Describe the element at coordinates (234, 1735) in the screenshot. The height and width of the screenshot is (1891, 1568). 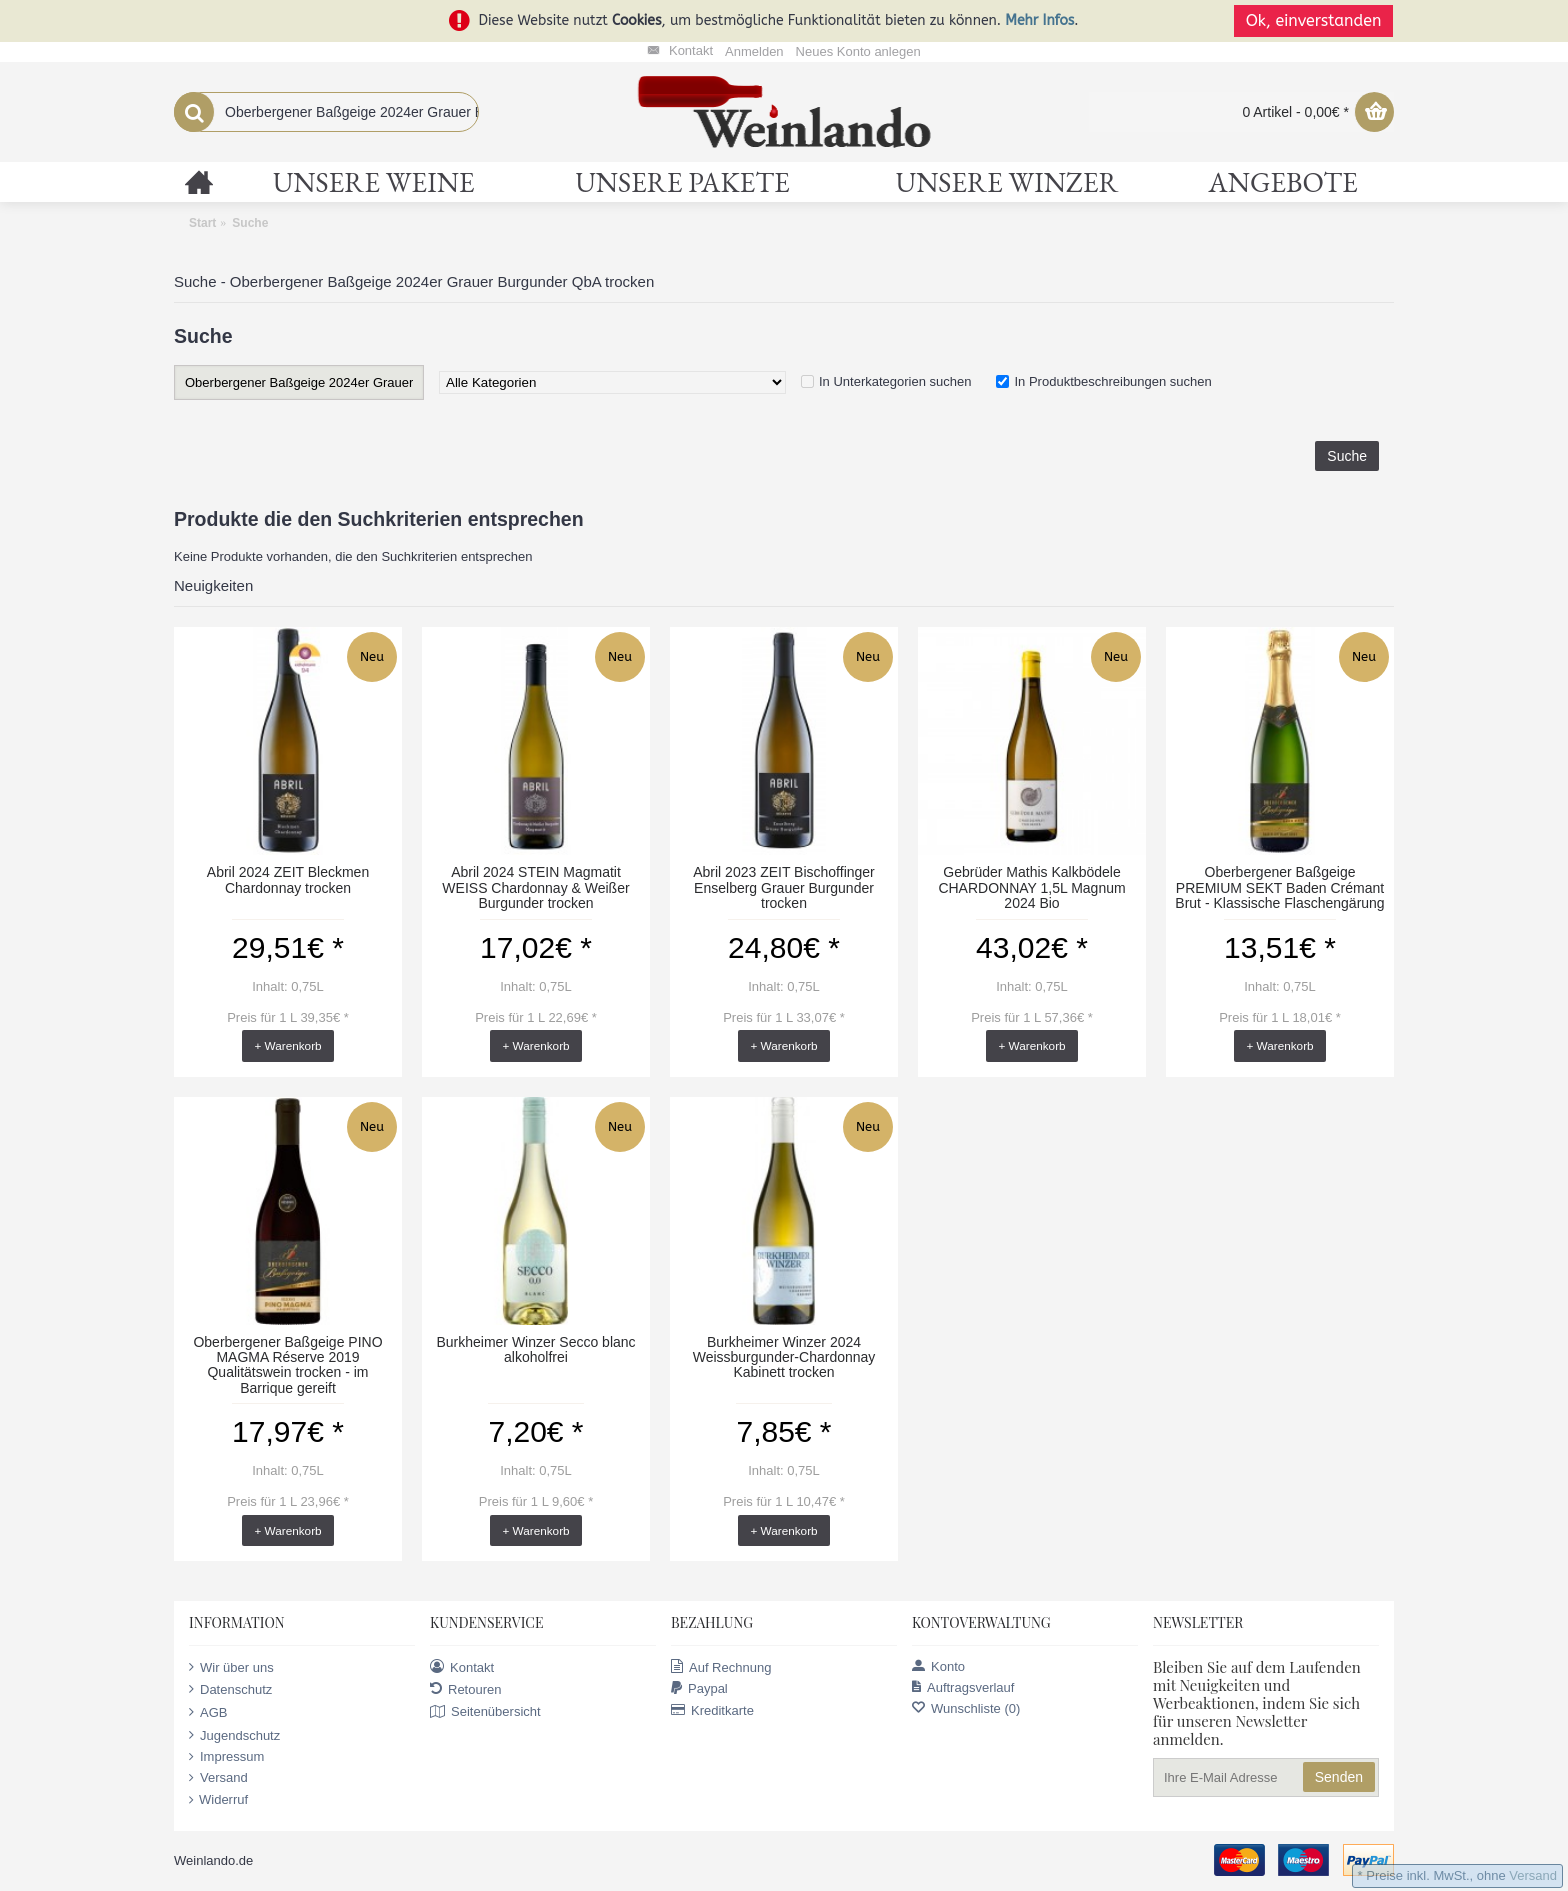
I see `Jugendschutz` at that location.